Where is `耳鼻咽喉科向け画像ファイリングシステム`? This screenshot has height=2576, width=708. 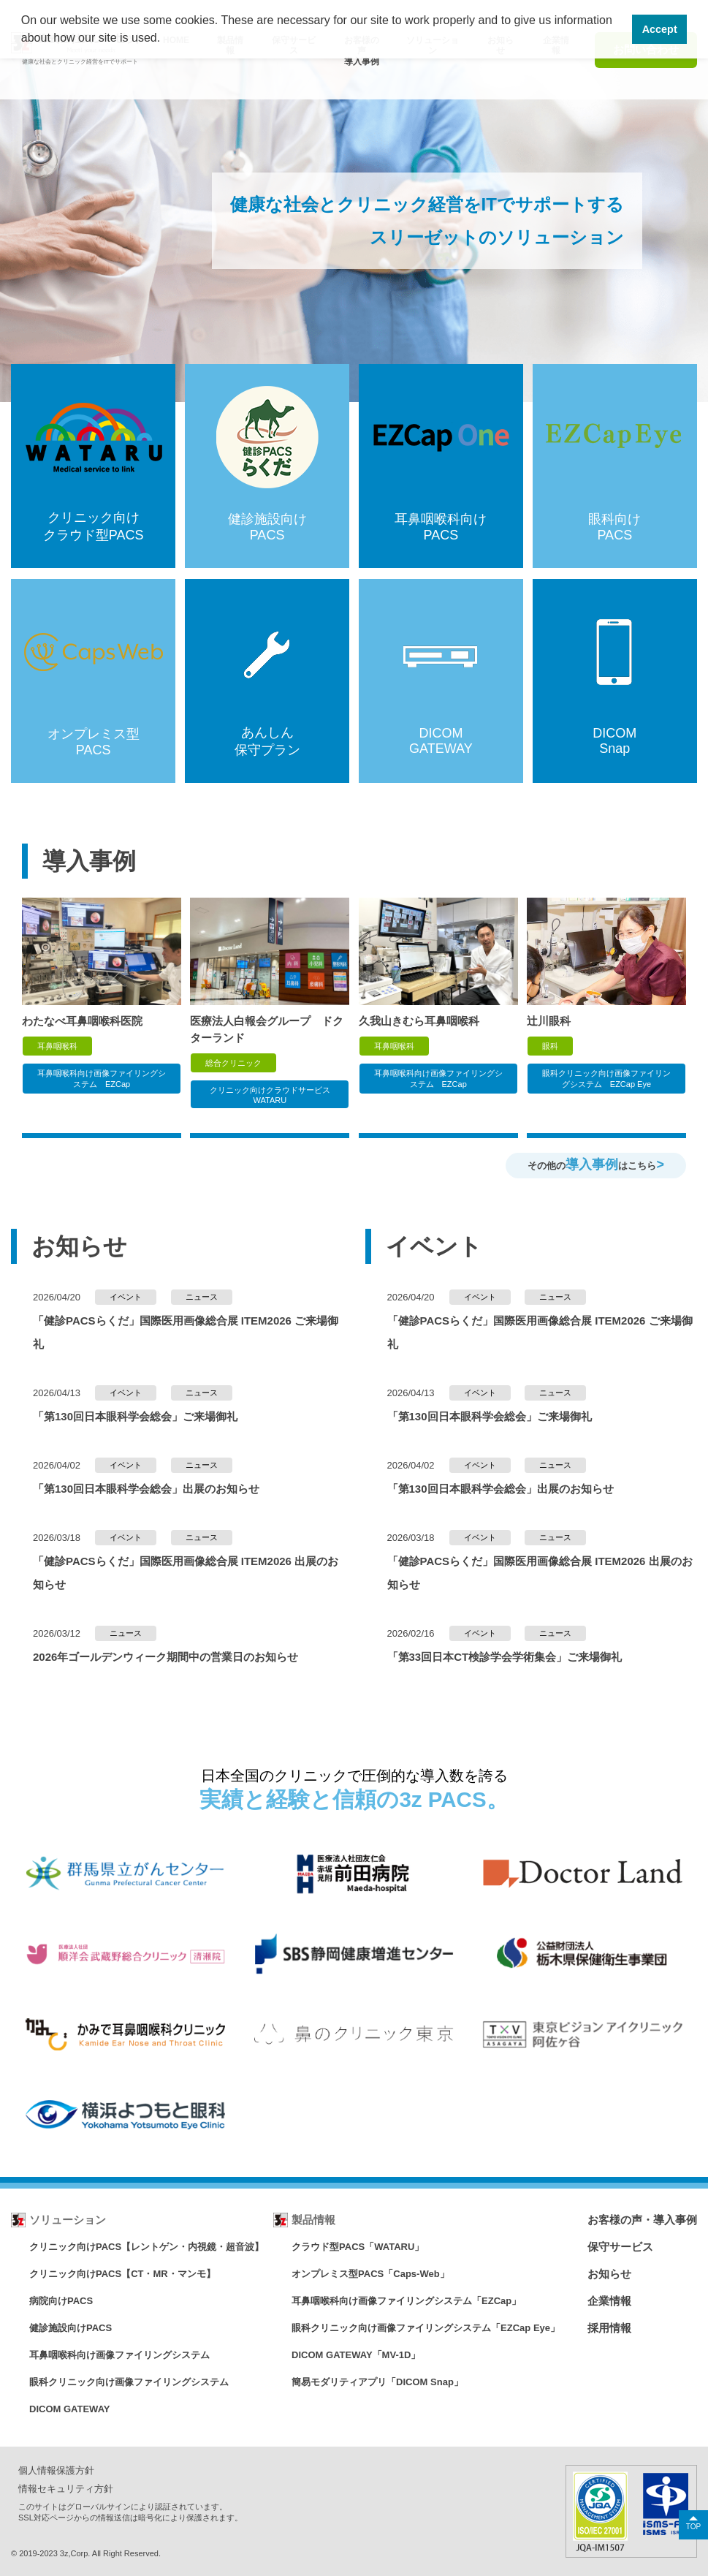 耳鼻咽喉科向け画像ファイリングシステム is located at coordinates (119, 2354).